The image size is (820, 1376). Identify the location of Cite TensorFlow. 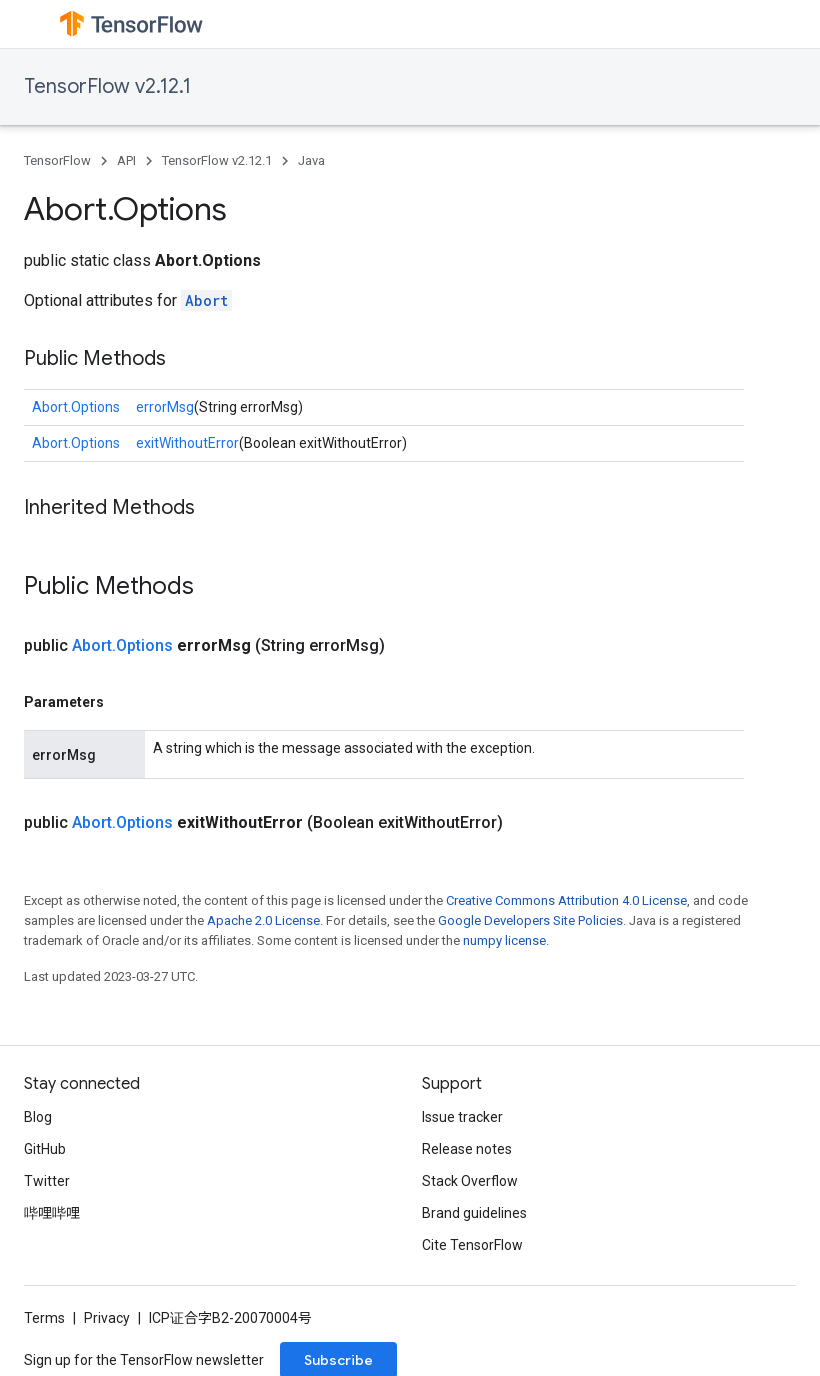
(472, 1245).